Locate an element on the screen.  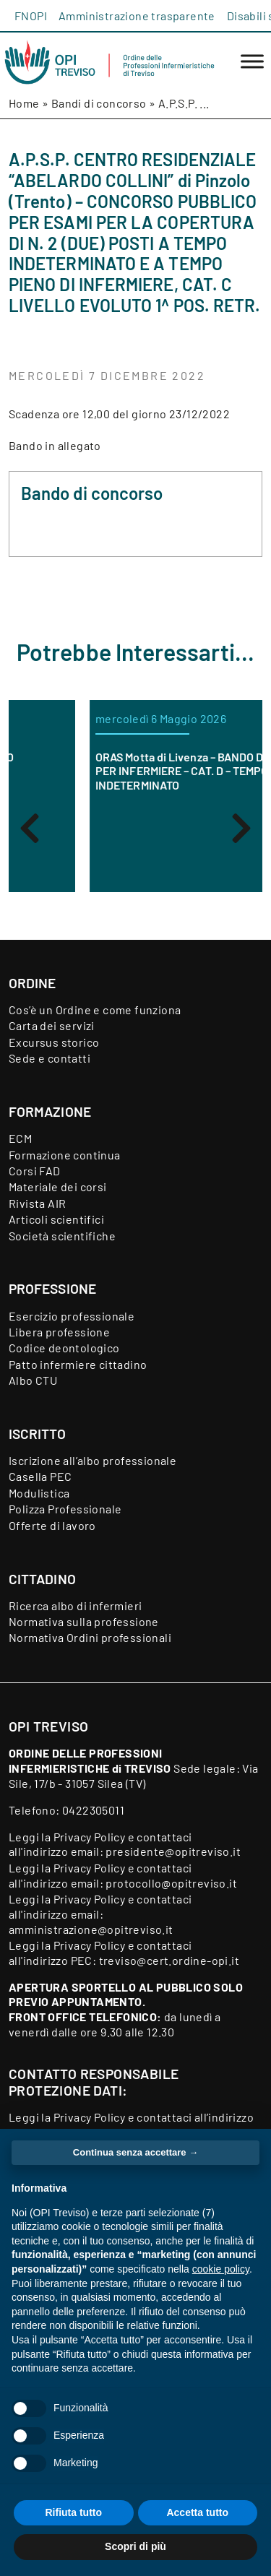
Home is located at coordinates (24, 103).